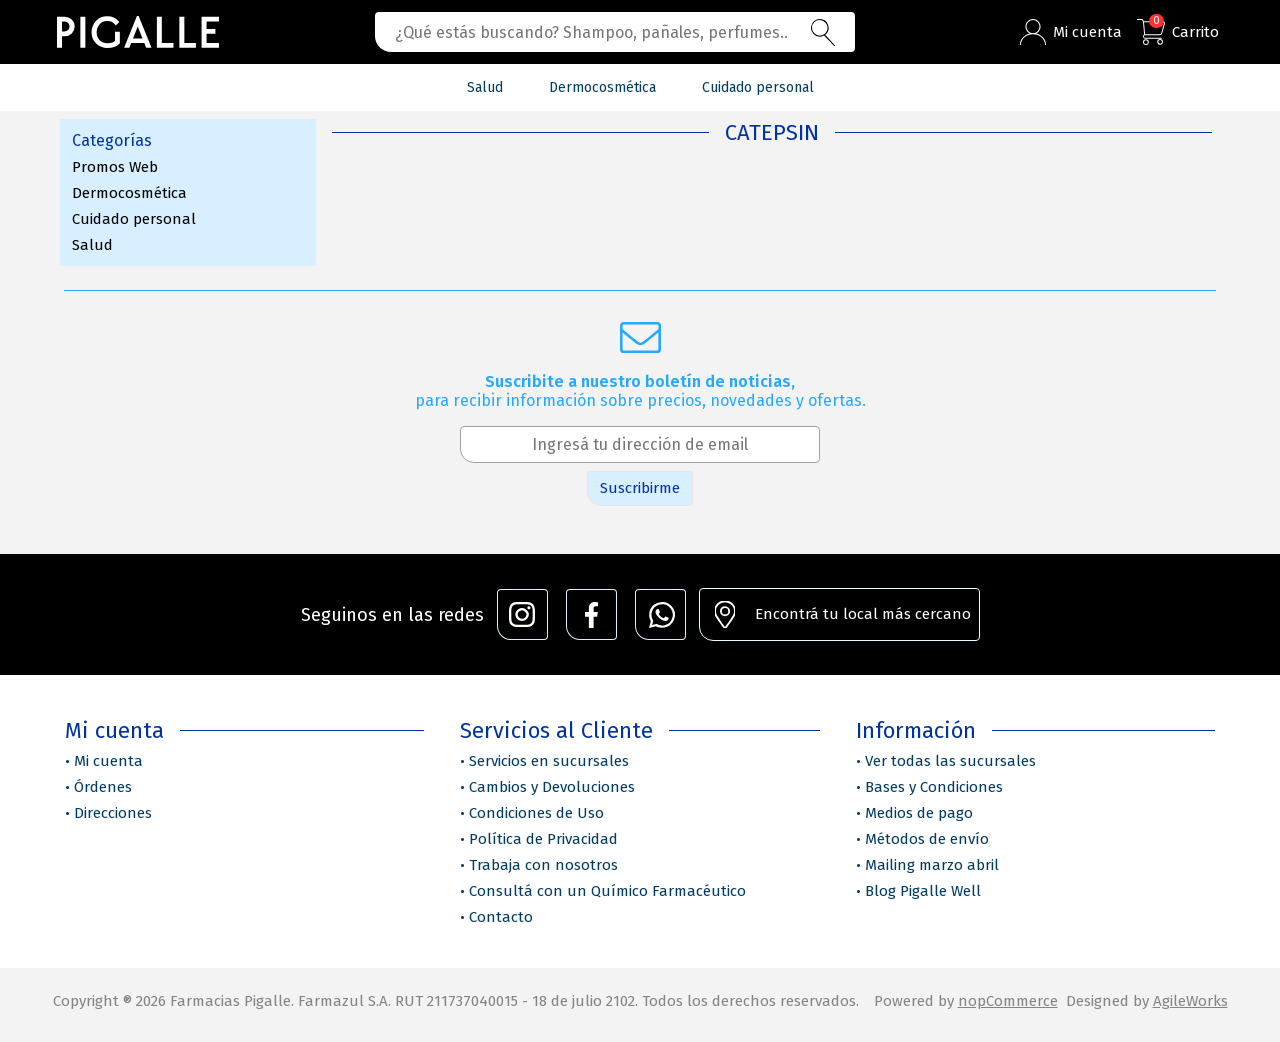 This screenshot has width=1280, height=1042. I want to click on AgileWorks, so click(1190, 1001).